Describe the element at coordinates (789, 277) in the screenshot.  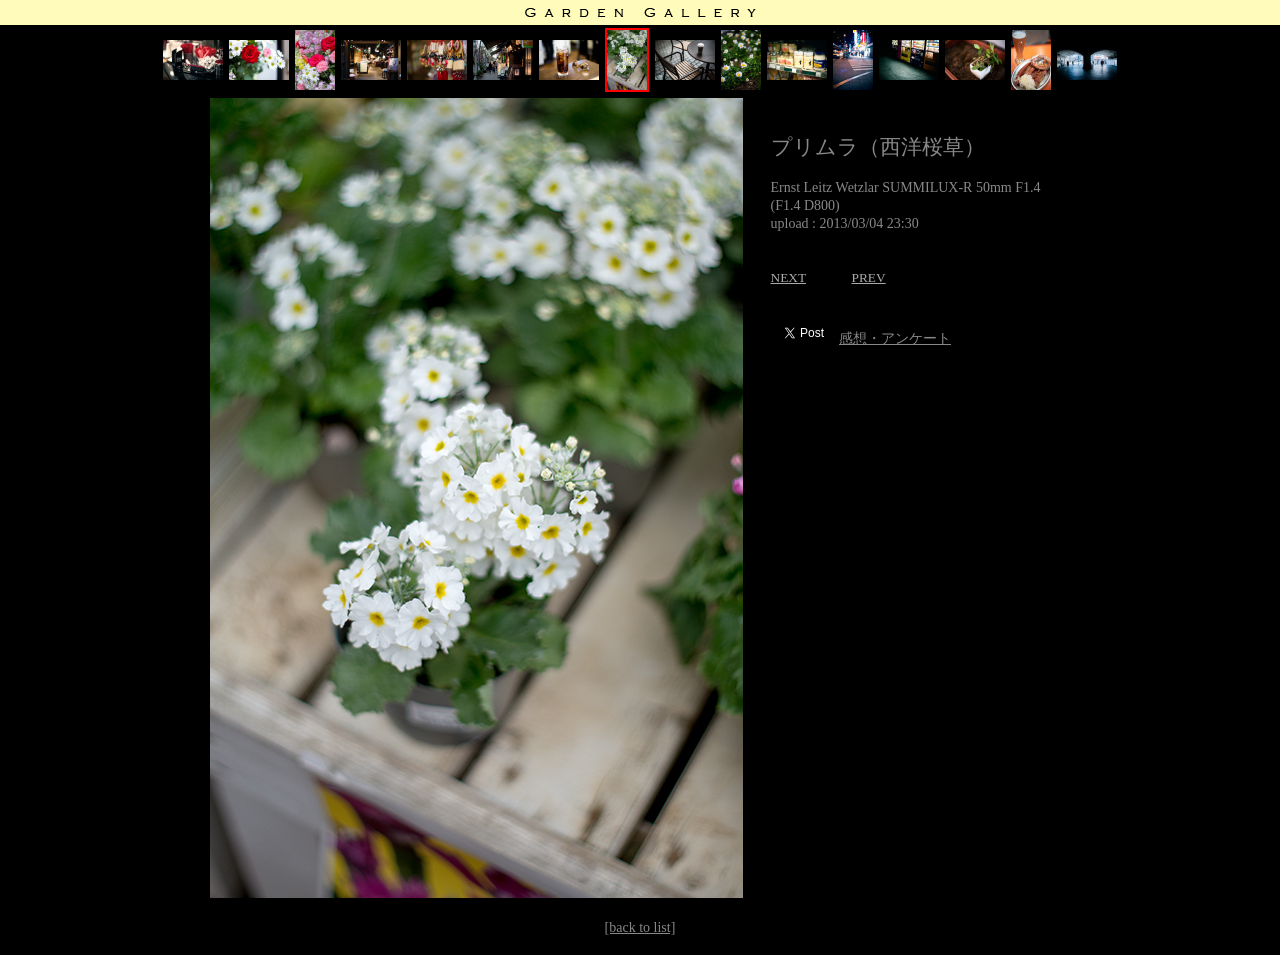
I see `NEXT` at that location.